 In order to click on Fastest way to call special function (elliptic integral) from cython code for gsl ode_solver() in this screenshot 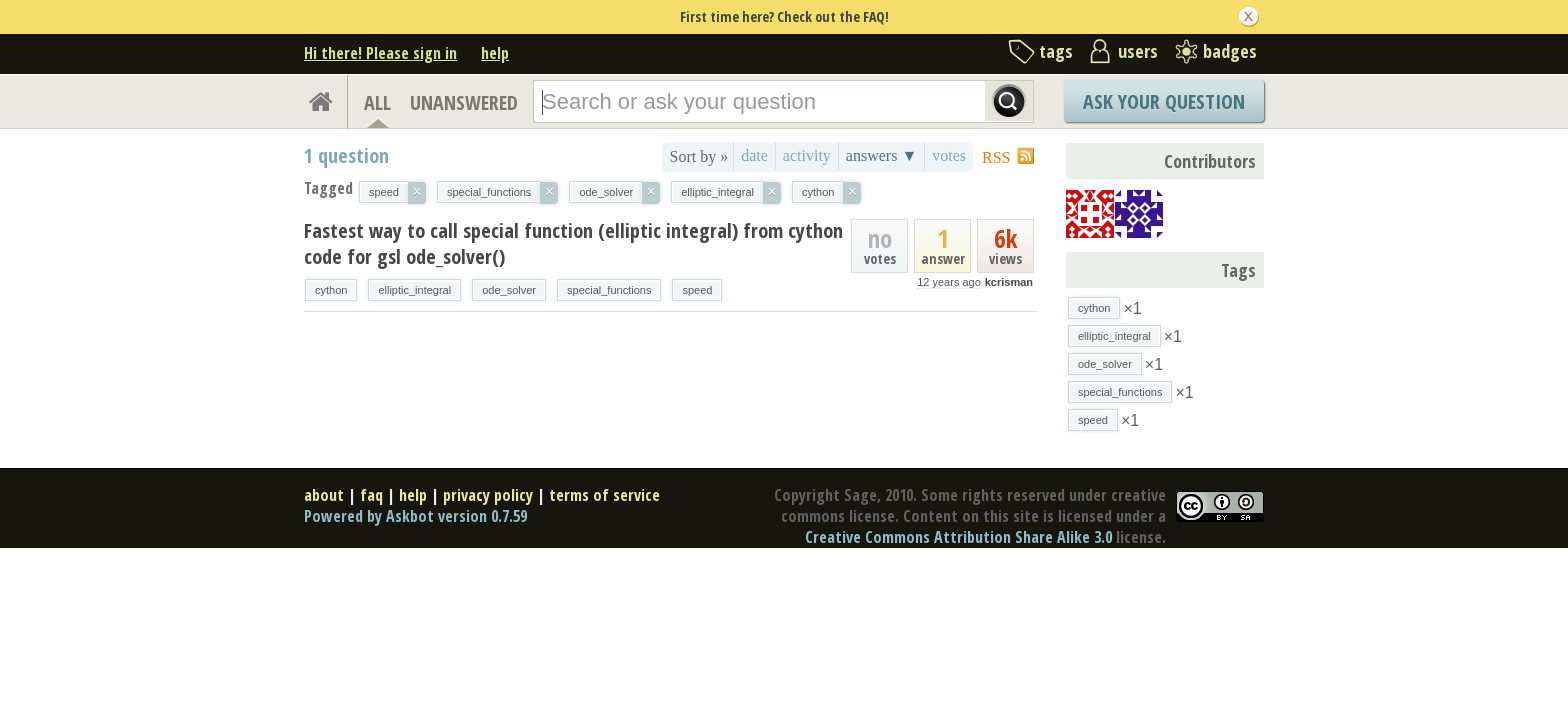, I will do `click(573, 243)`.